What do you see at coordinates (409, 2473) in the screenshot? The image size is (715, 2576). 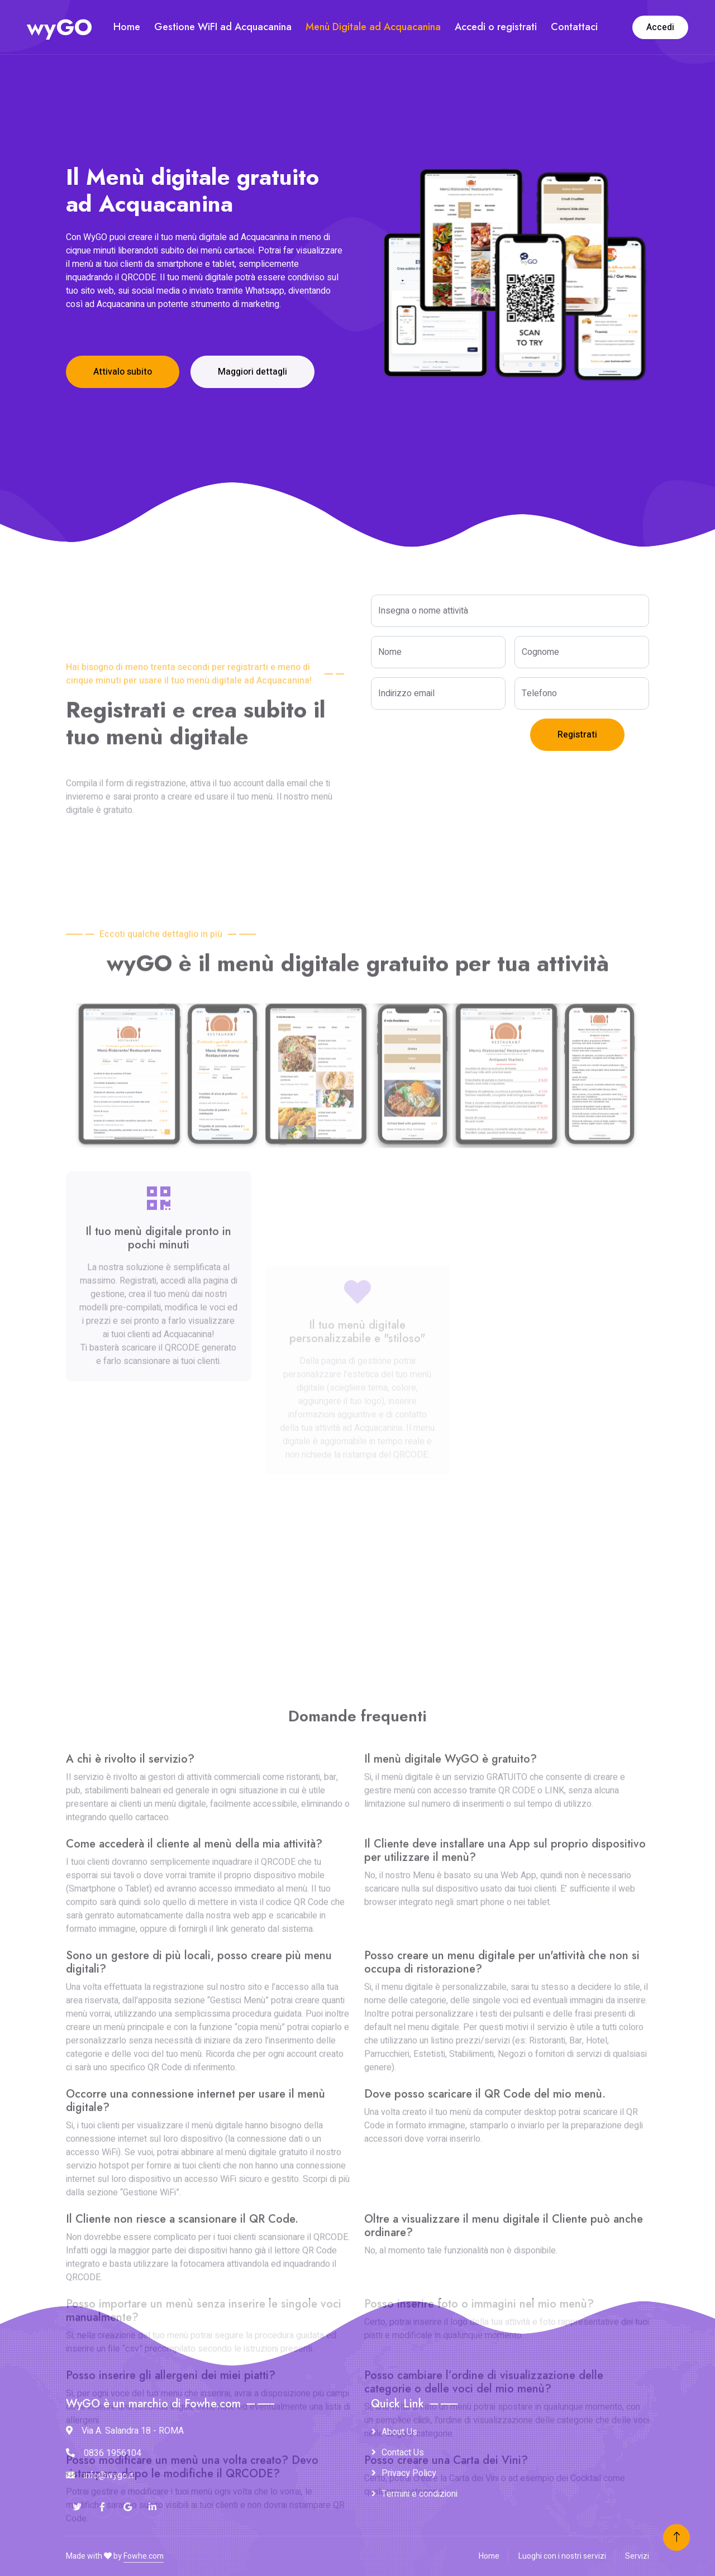 I see `Privacy Policy` at bounding box center [409, 2473].